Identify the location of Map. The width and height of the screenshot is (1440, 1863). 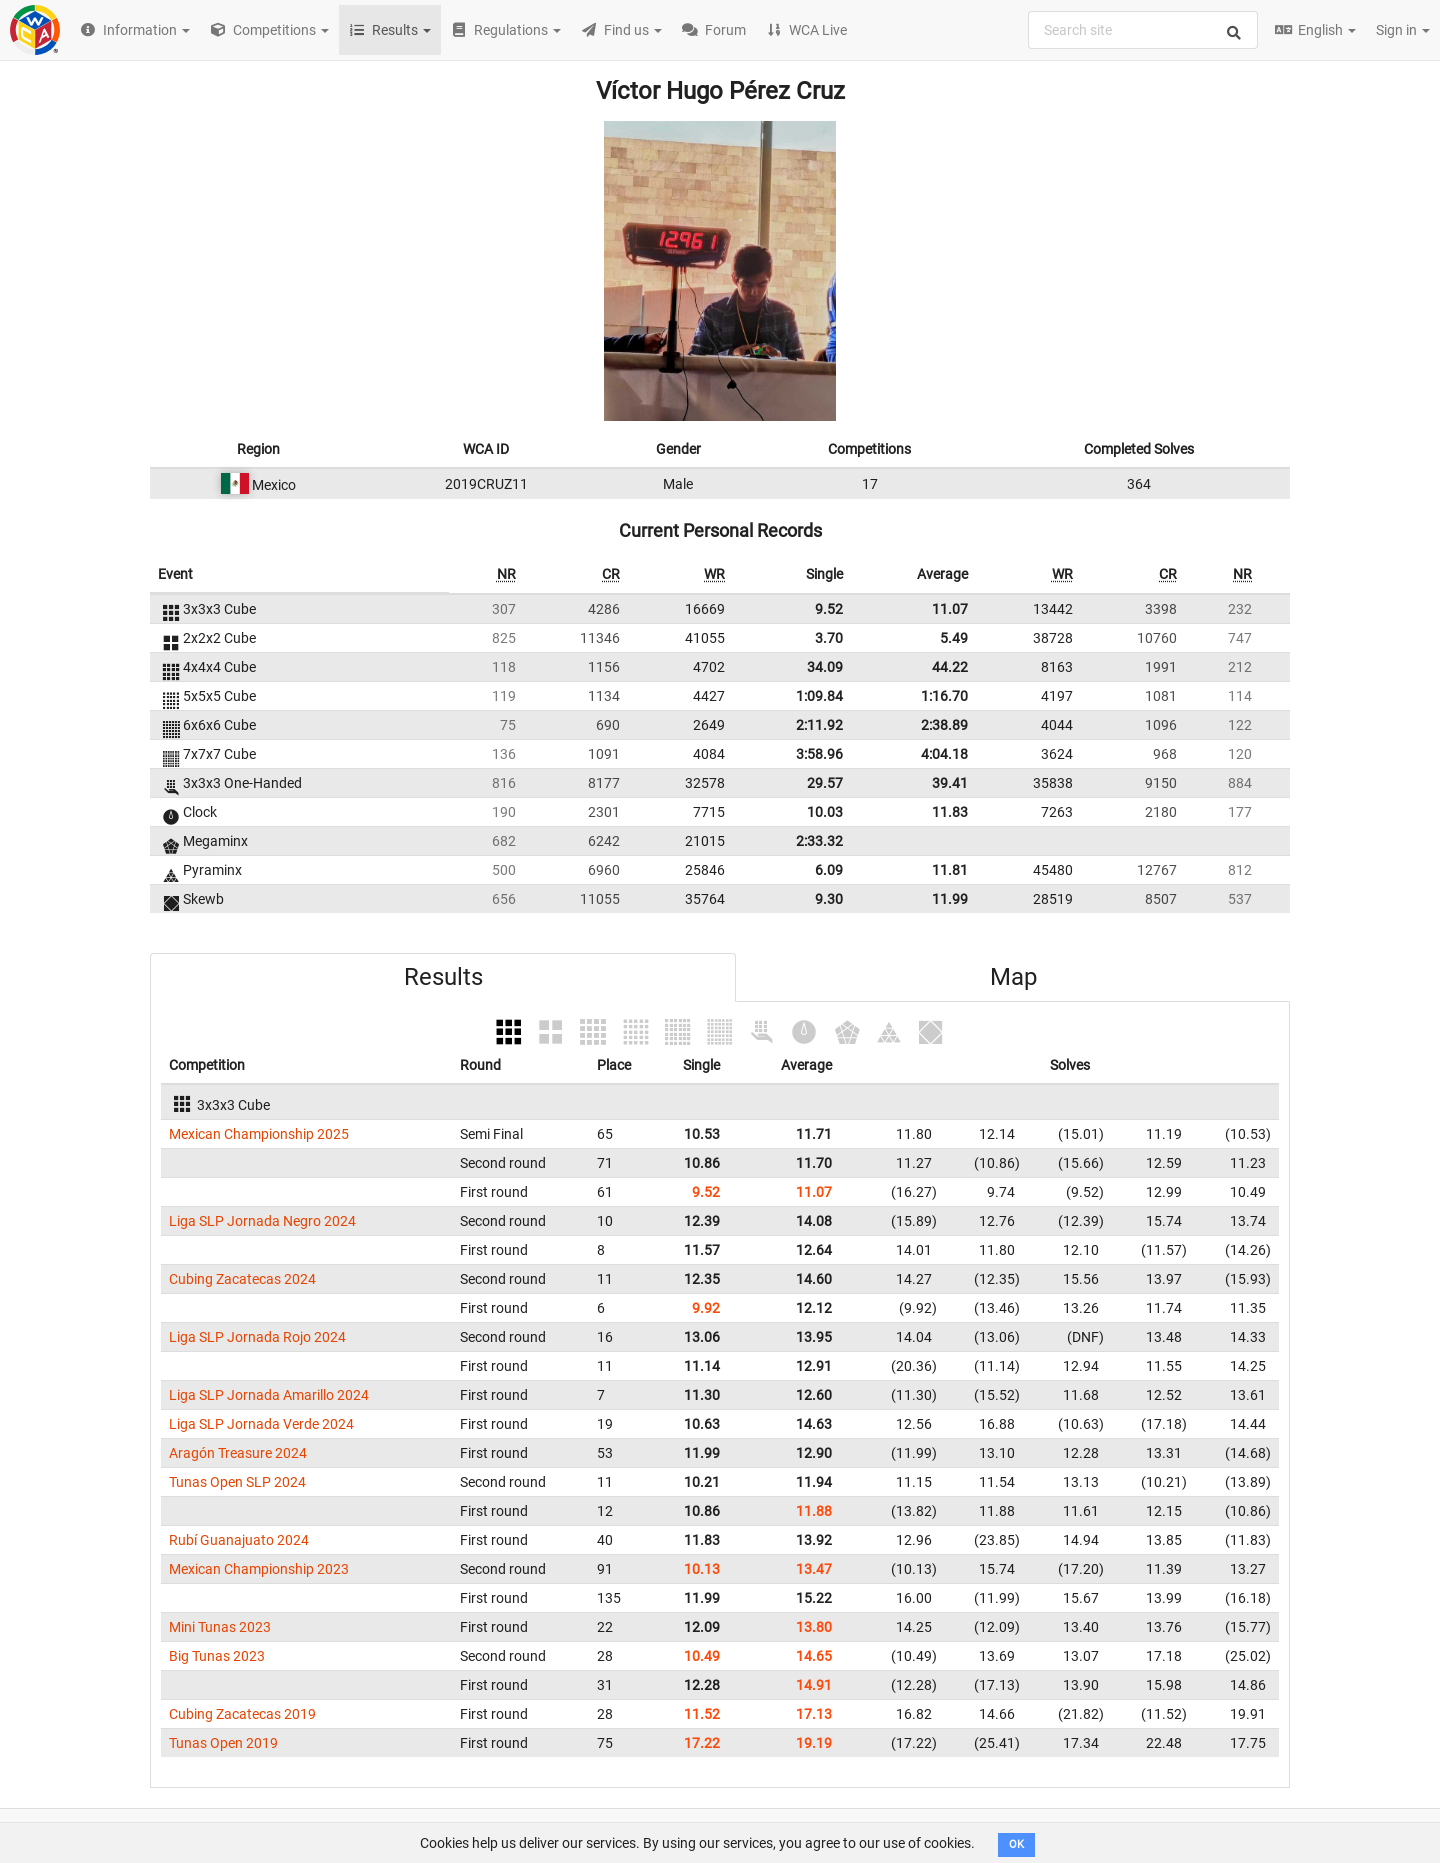
(1013, 977).